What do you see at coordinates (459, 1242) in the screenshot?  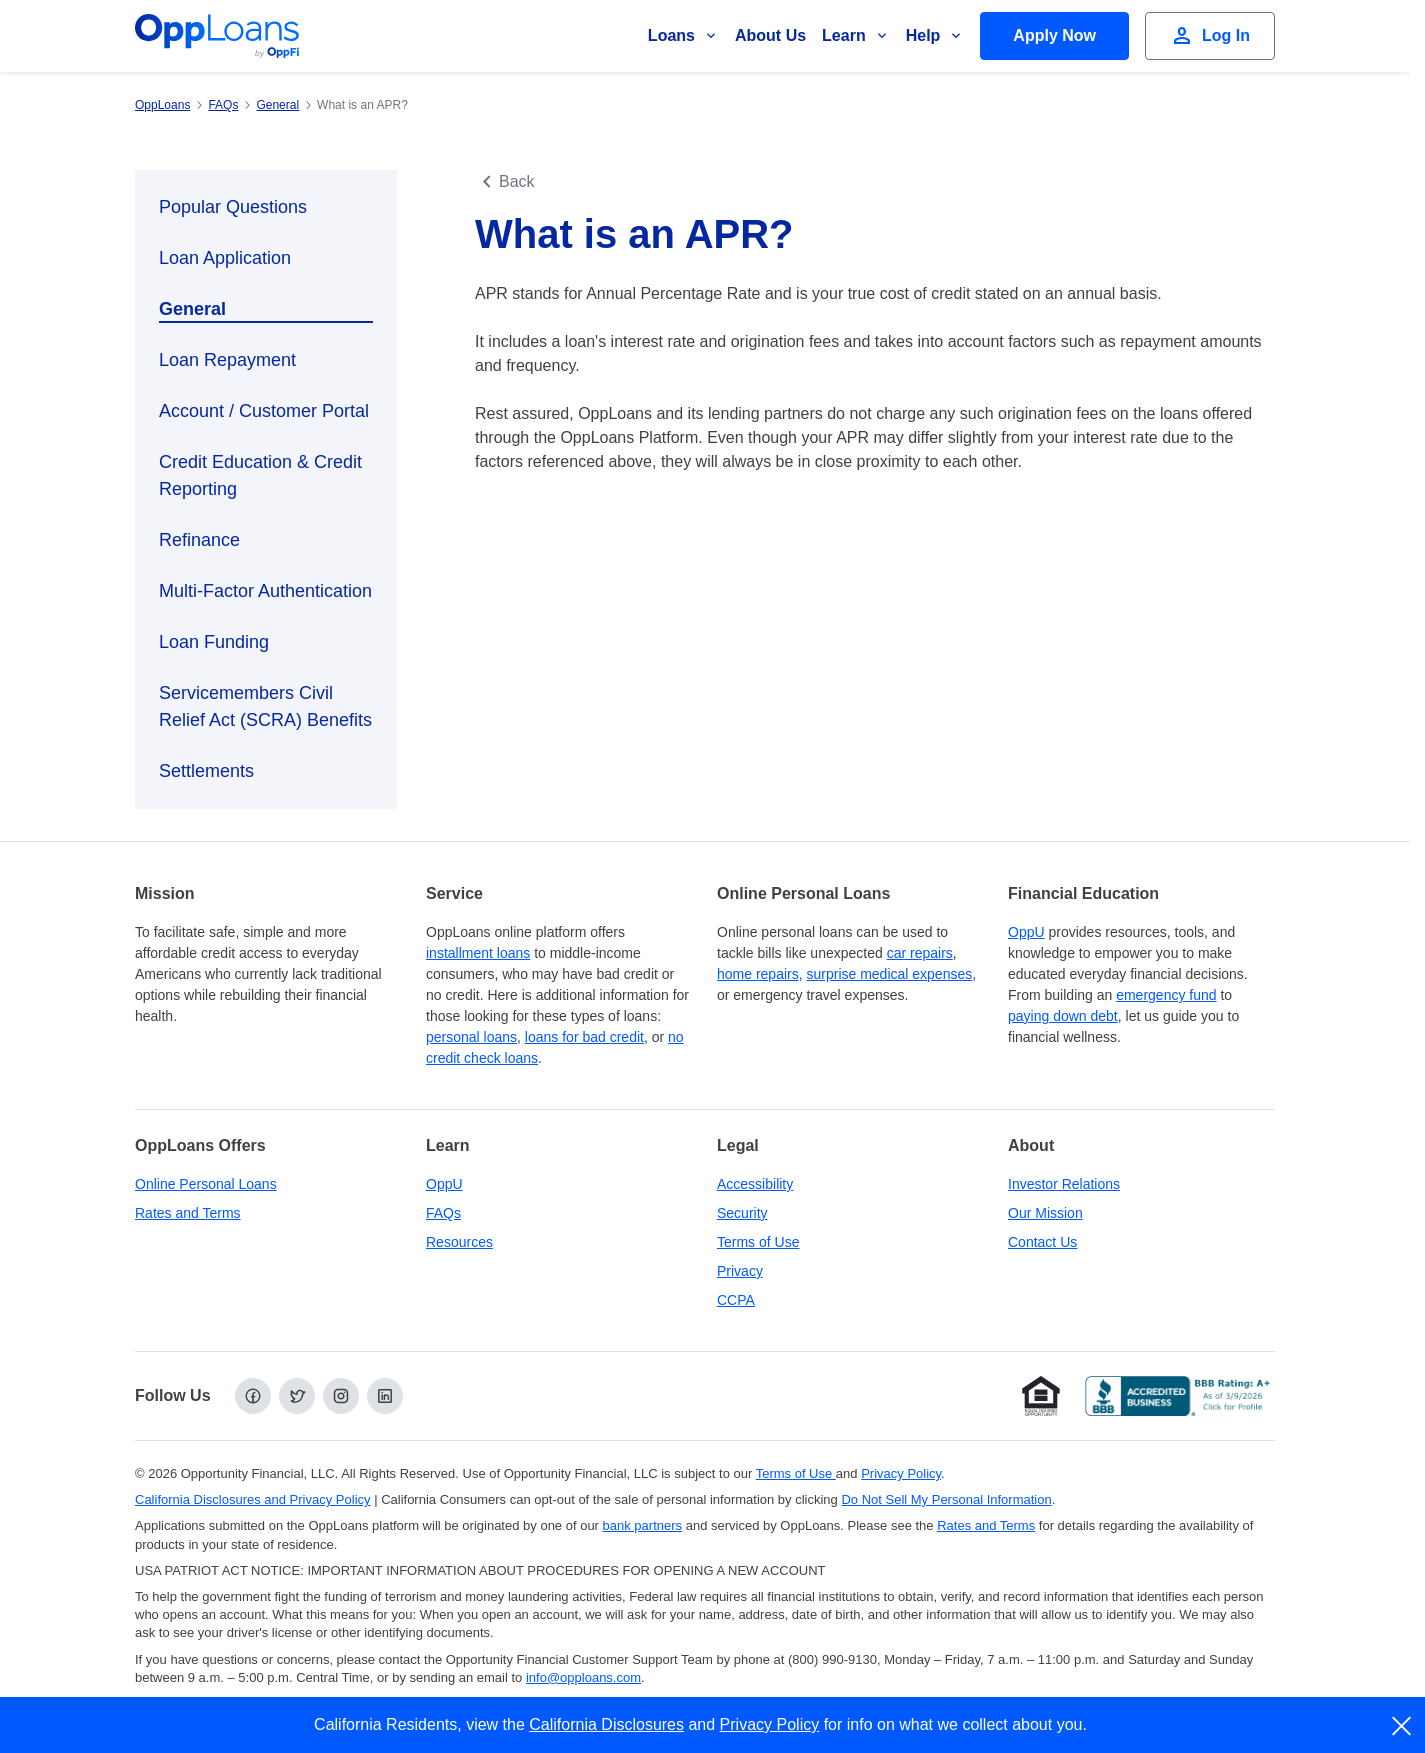 I see `Resources [OppLoans Resources]` at bounding box center [459, 1242].